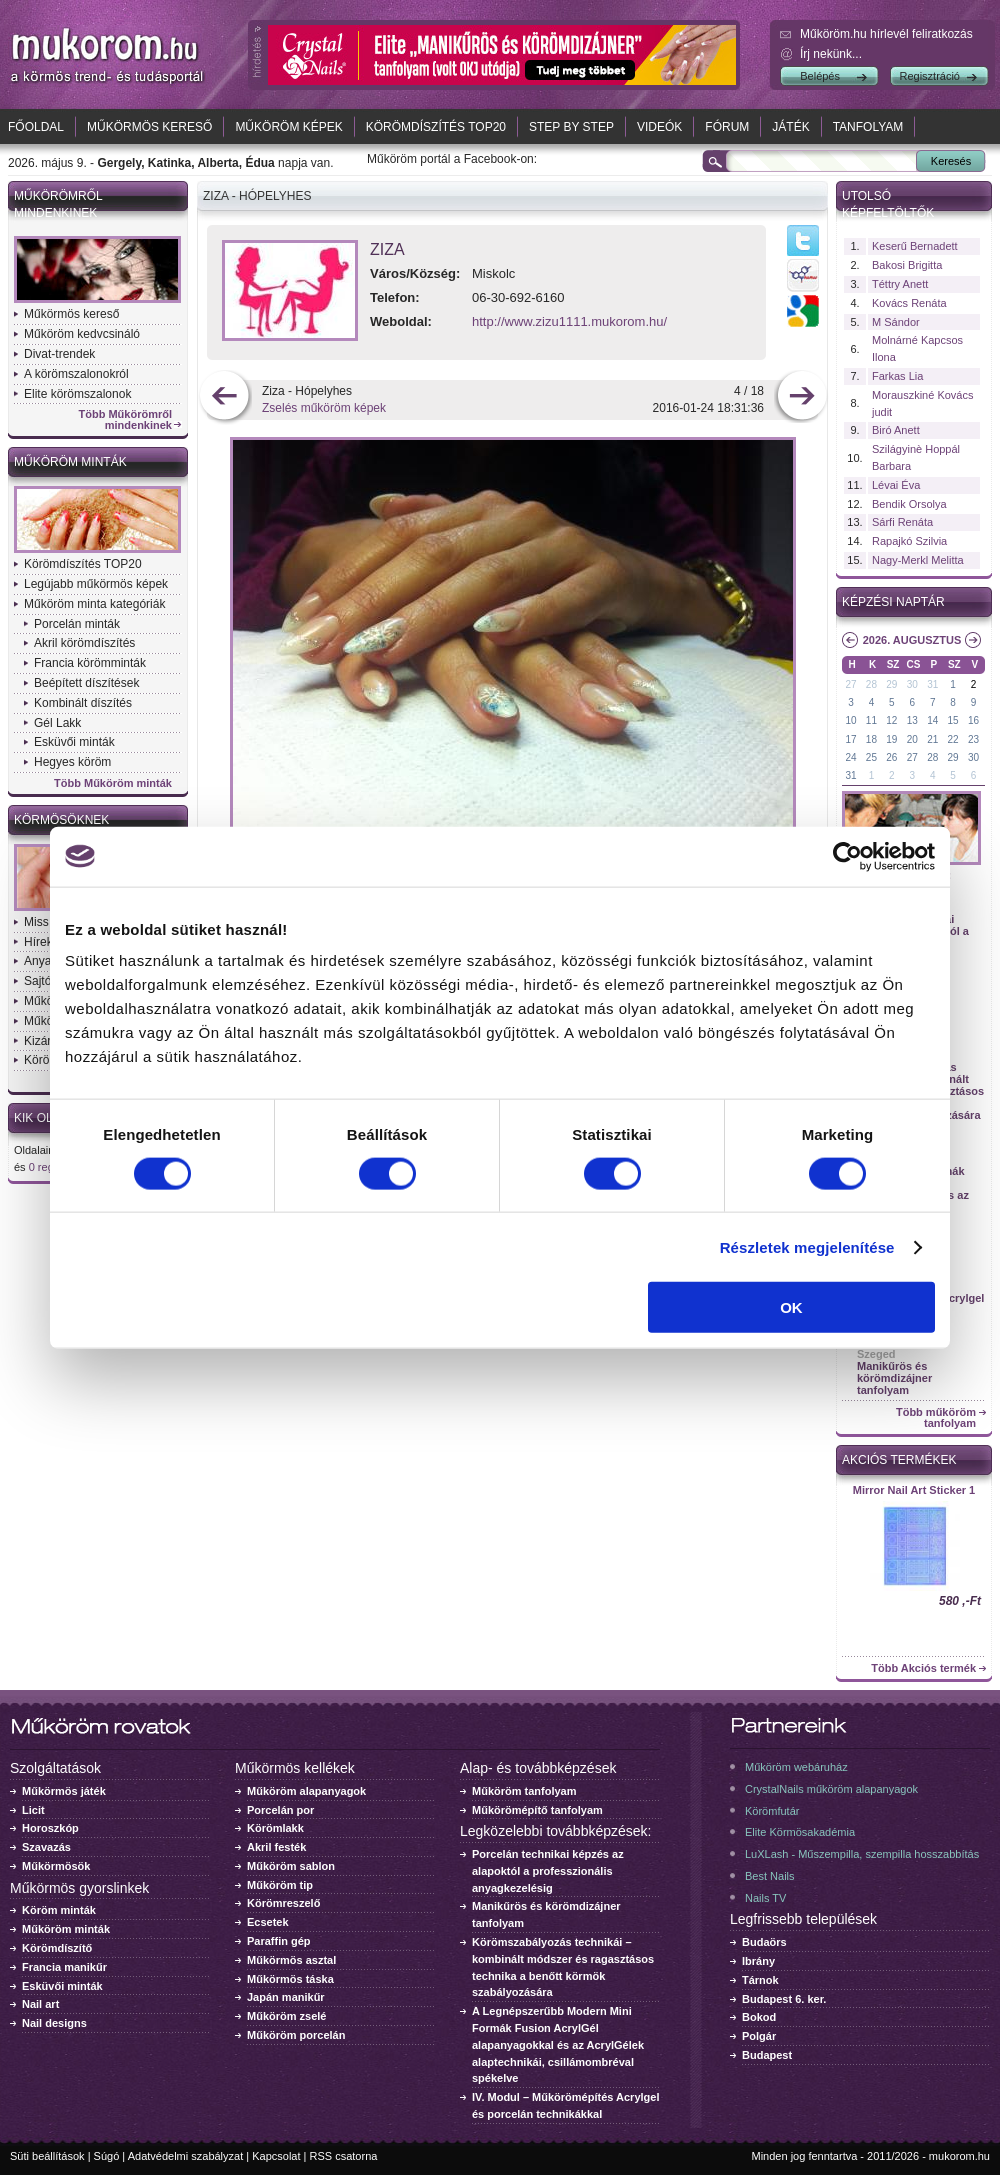 The width and height of the screenshot is (1000, 2175). Describe the element at coordinates (61, 820) in the screenshot. I see `Körmösöknek` at that location.